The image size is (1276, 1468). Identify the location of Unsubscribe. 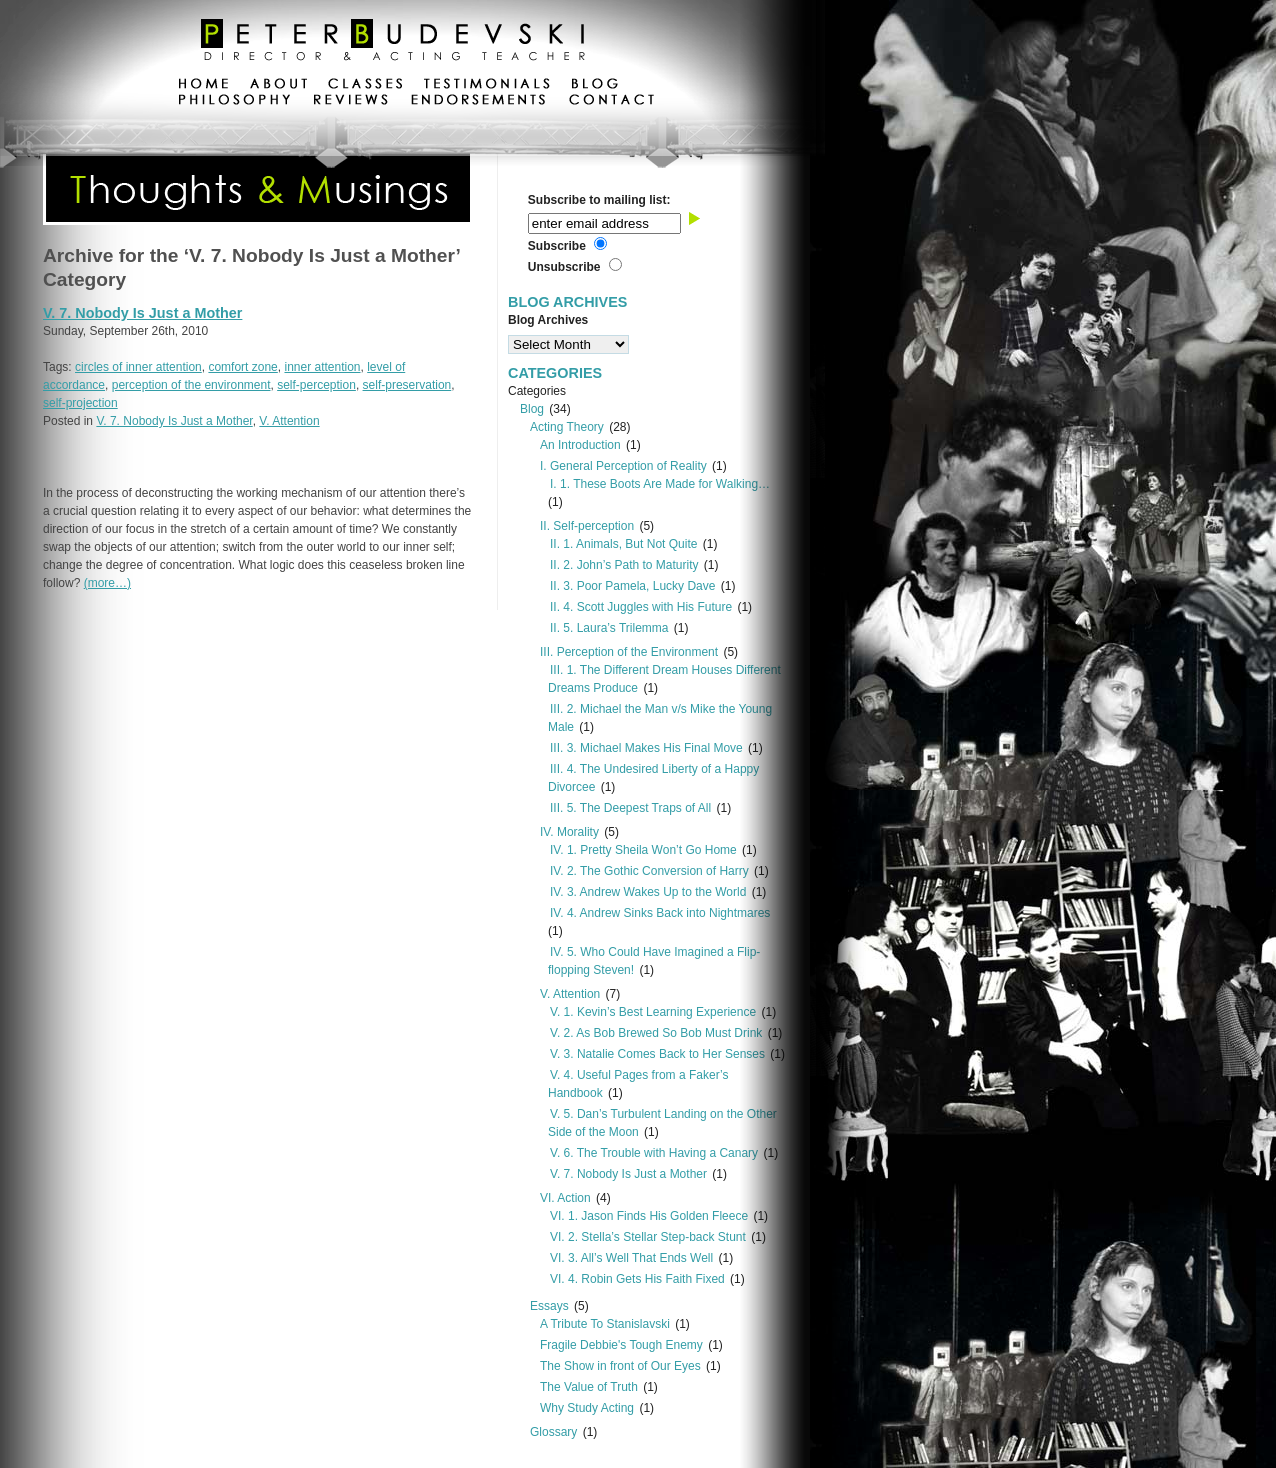
(564, 267).